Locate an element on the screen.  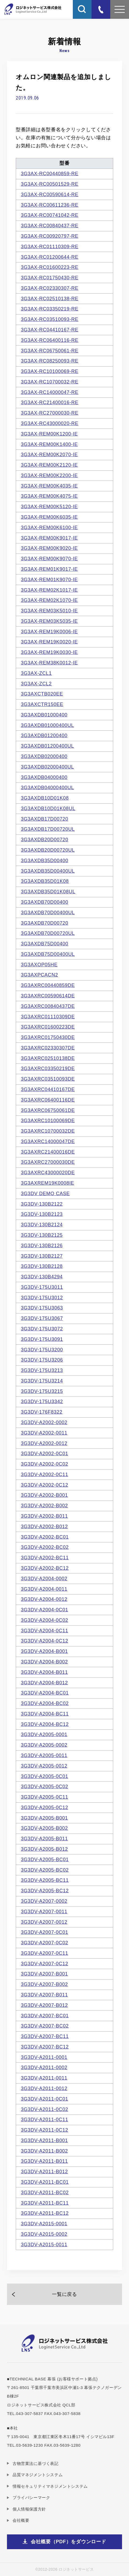
3G3AX-REM00K6035-IE is located at coordinates (49, 517).